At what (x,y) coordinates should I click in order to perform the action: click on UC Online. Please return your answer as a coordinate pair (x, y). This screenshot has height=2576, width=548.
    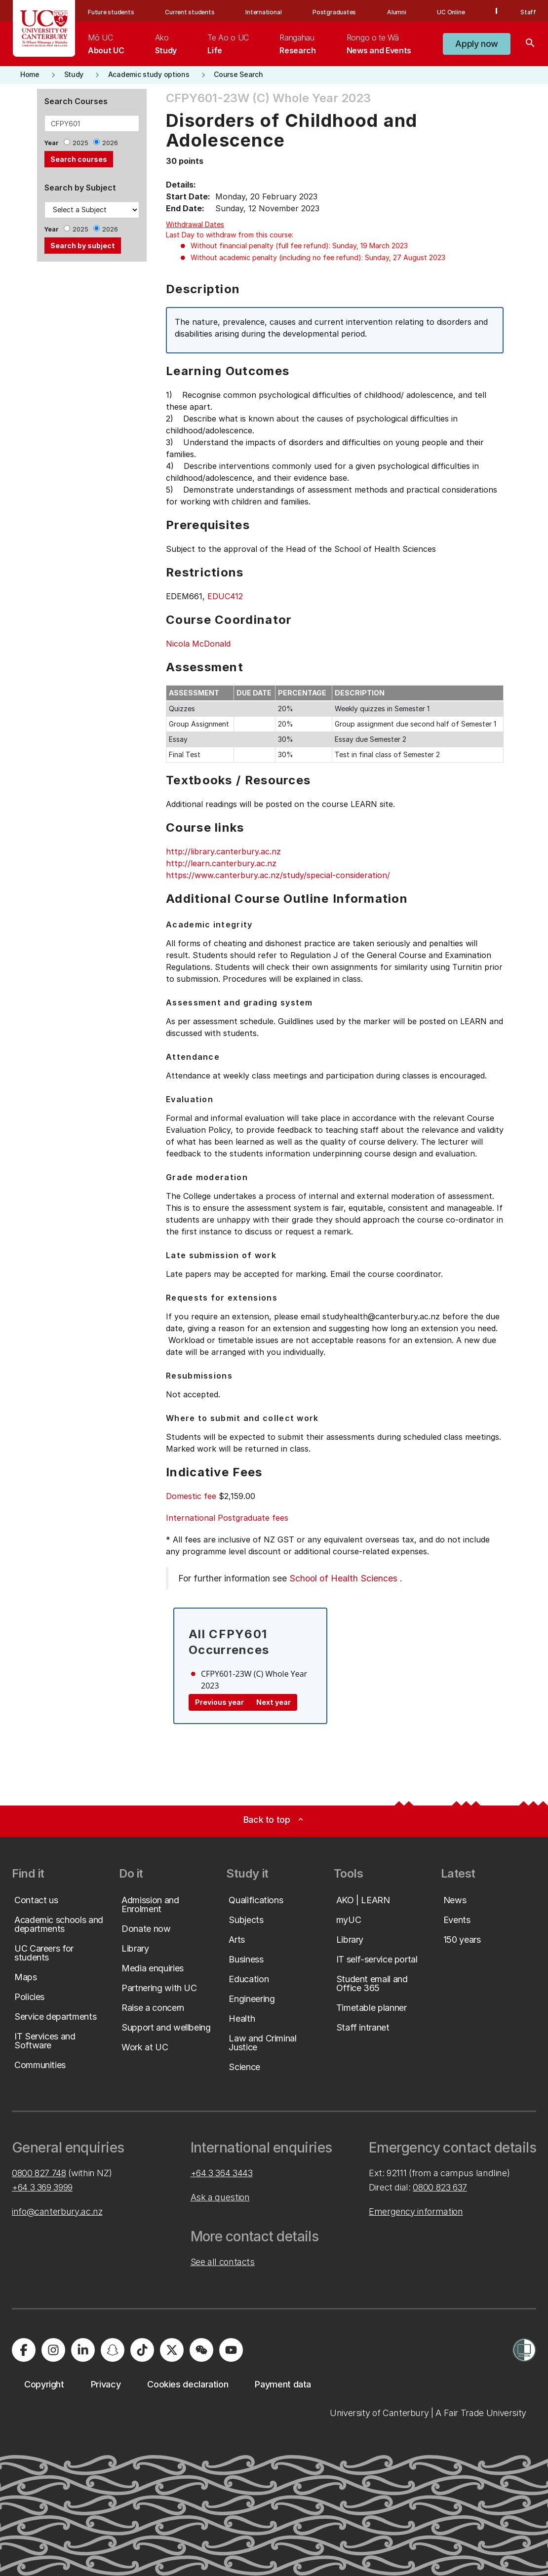
    Looking at the image, I should click on (451, 12).